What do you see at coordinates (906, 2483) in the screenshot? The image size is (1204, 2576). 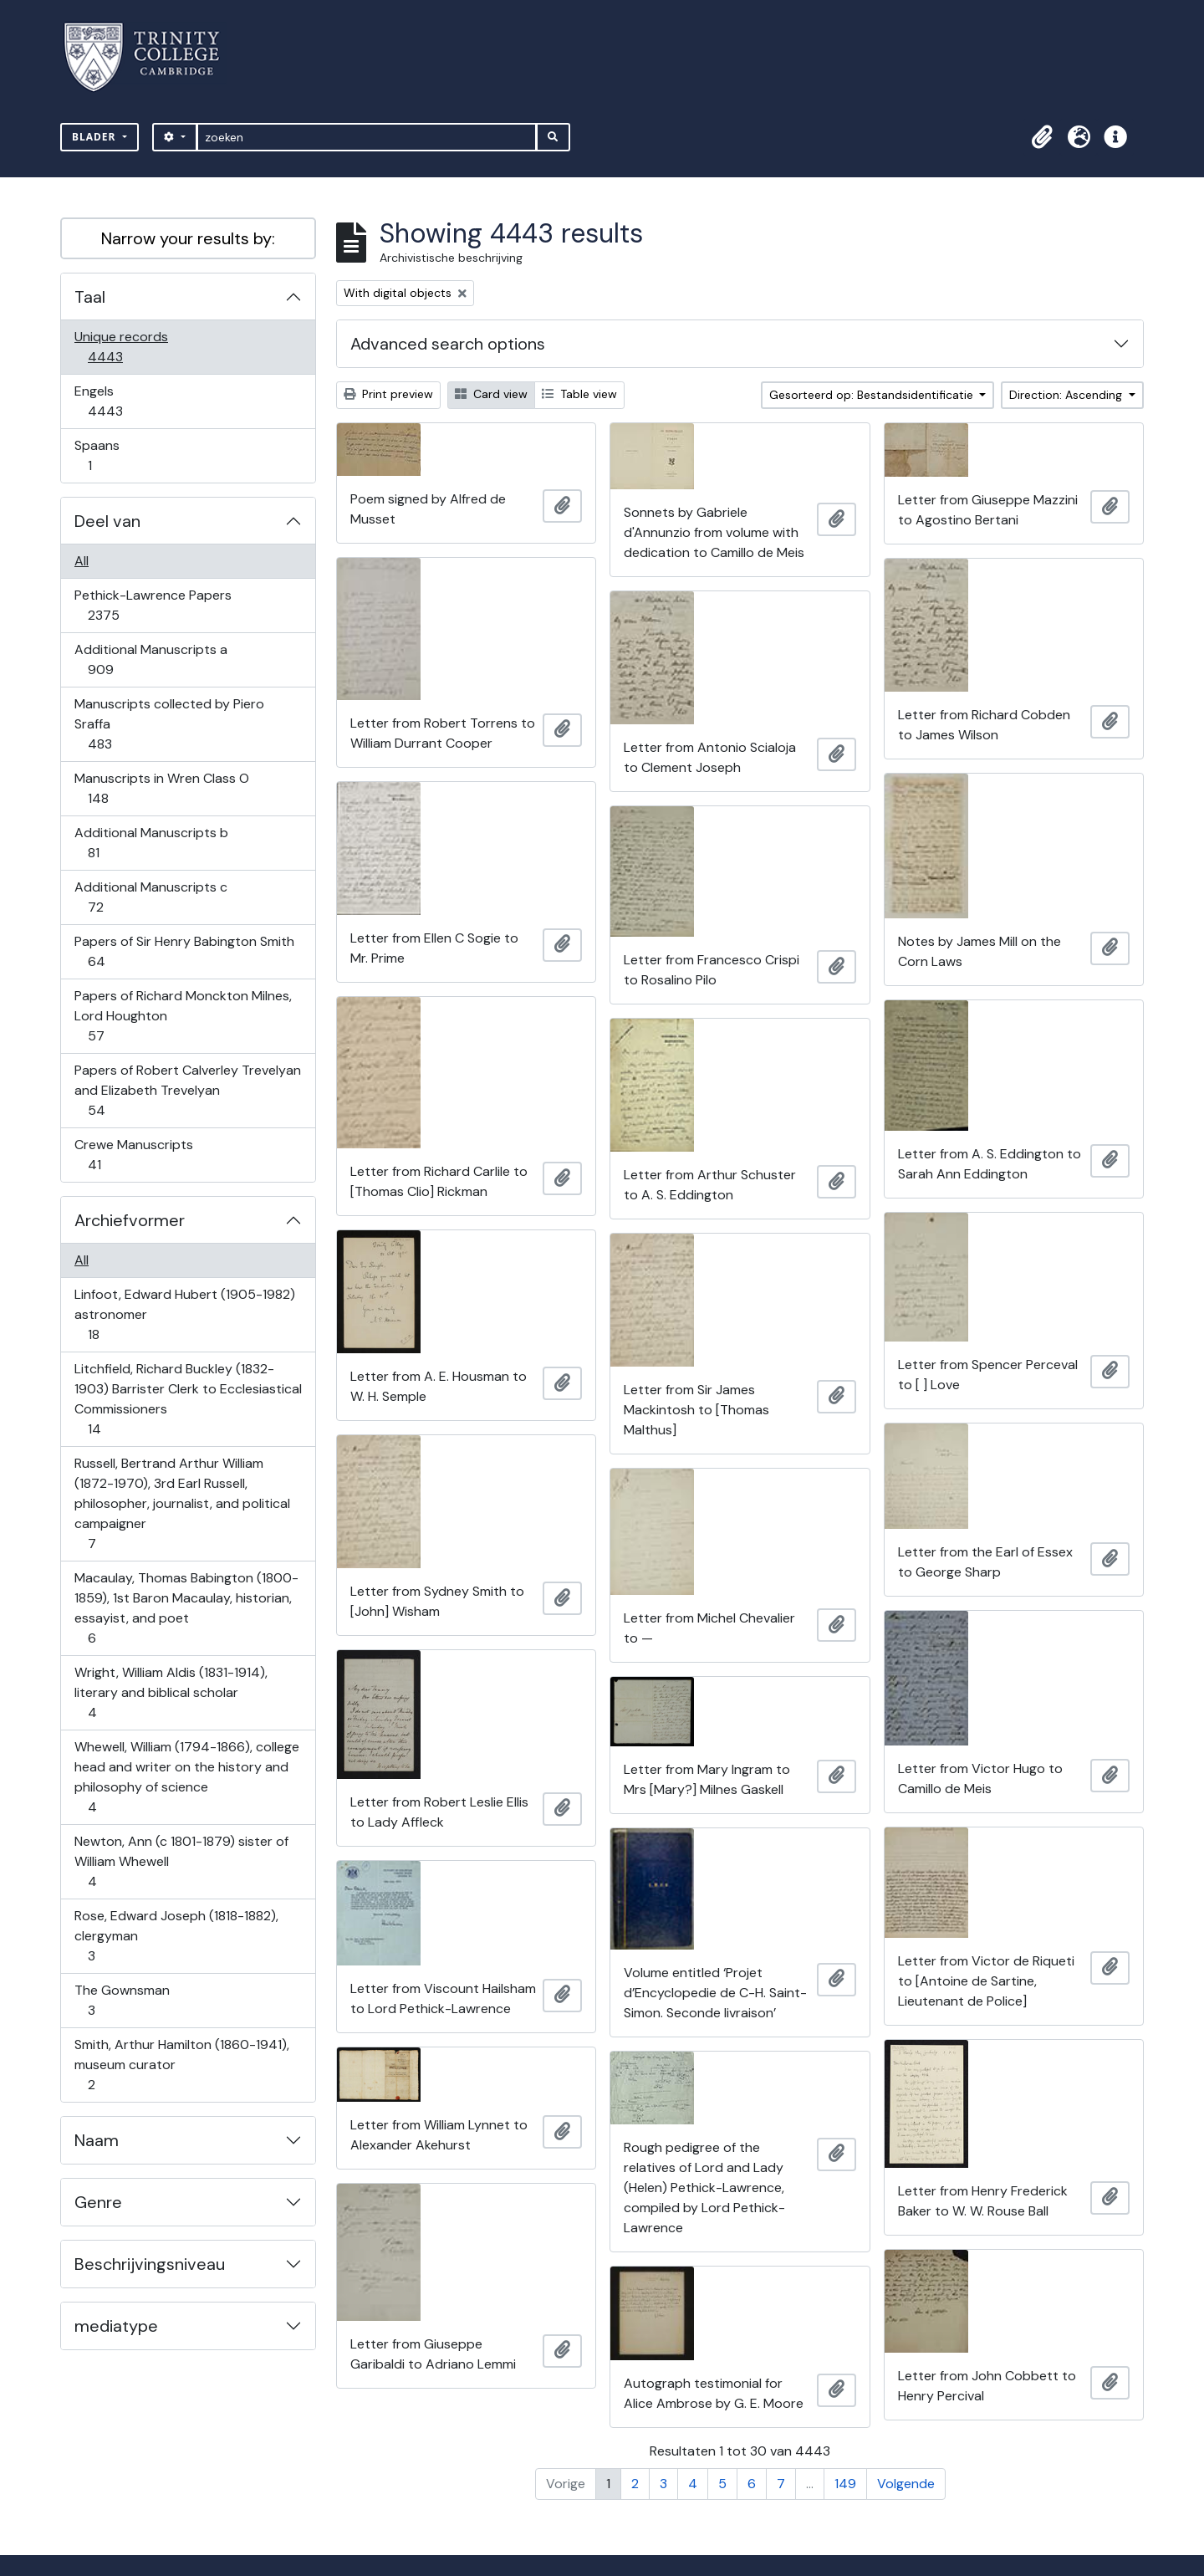 I see `Volgende` at bounding box center [906, 2483].